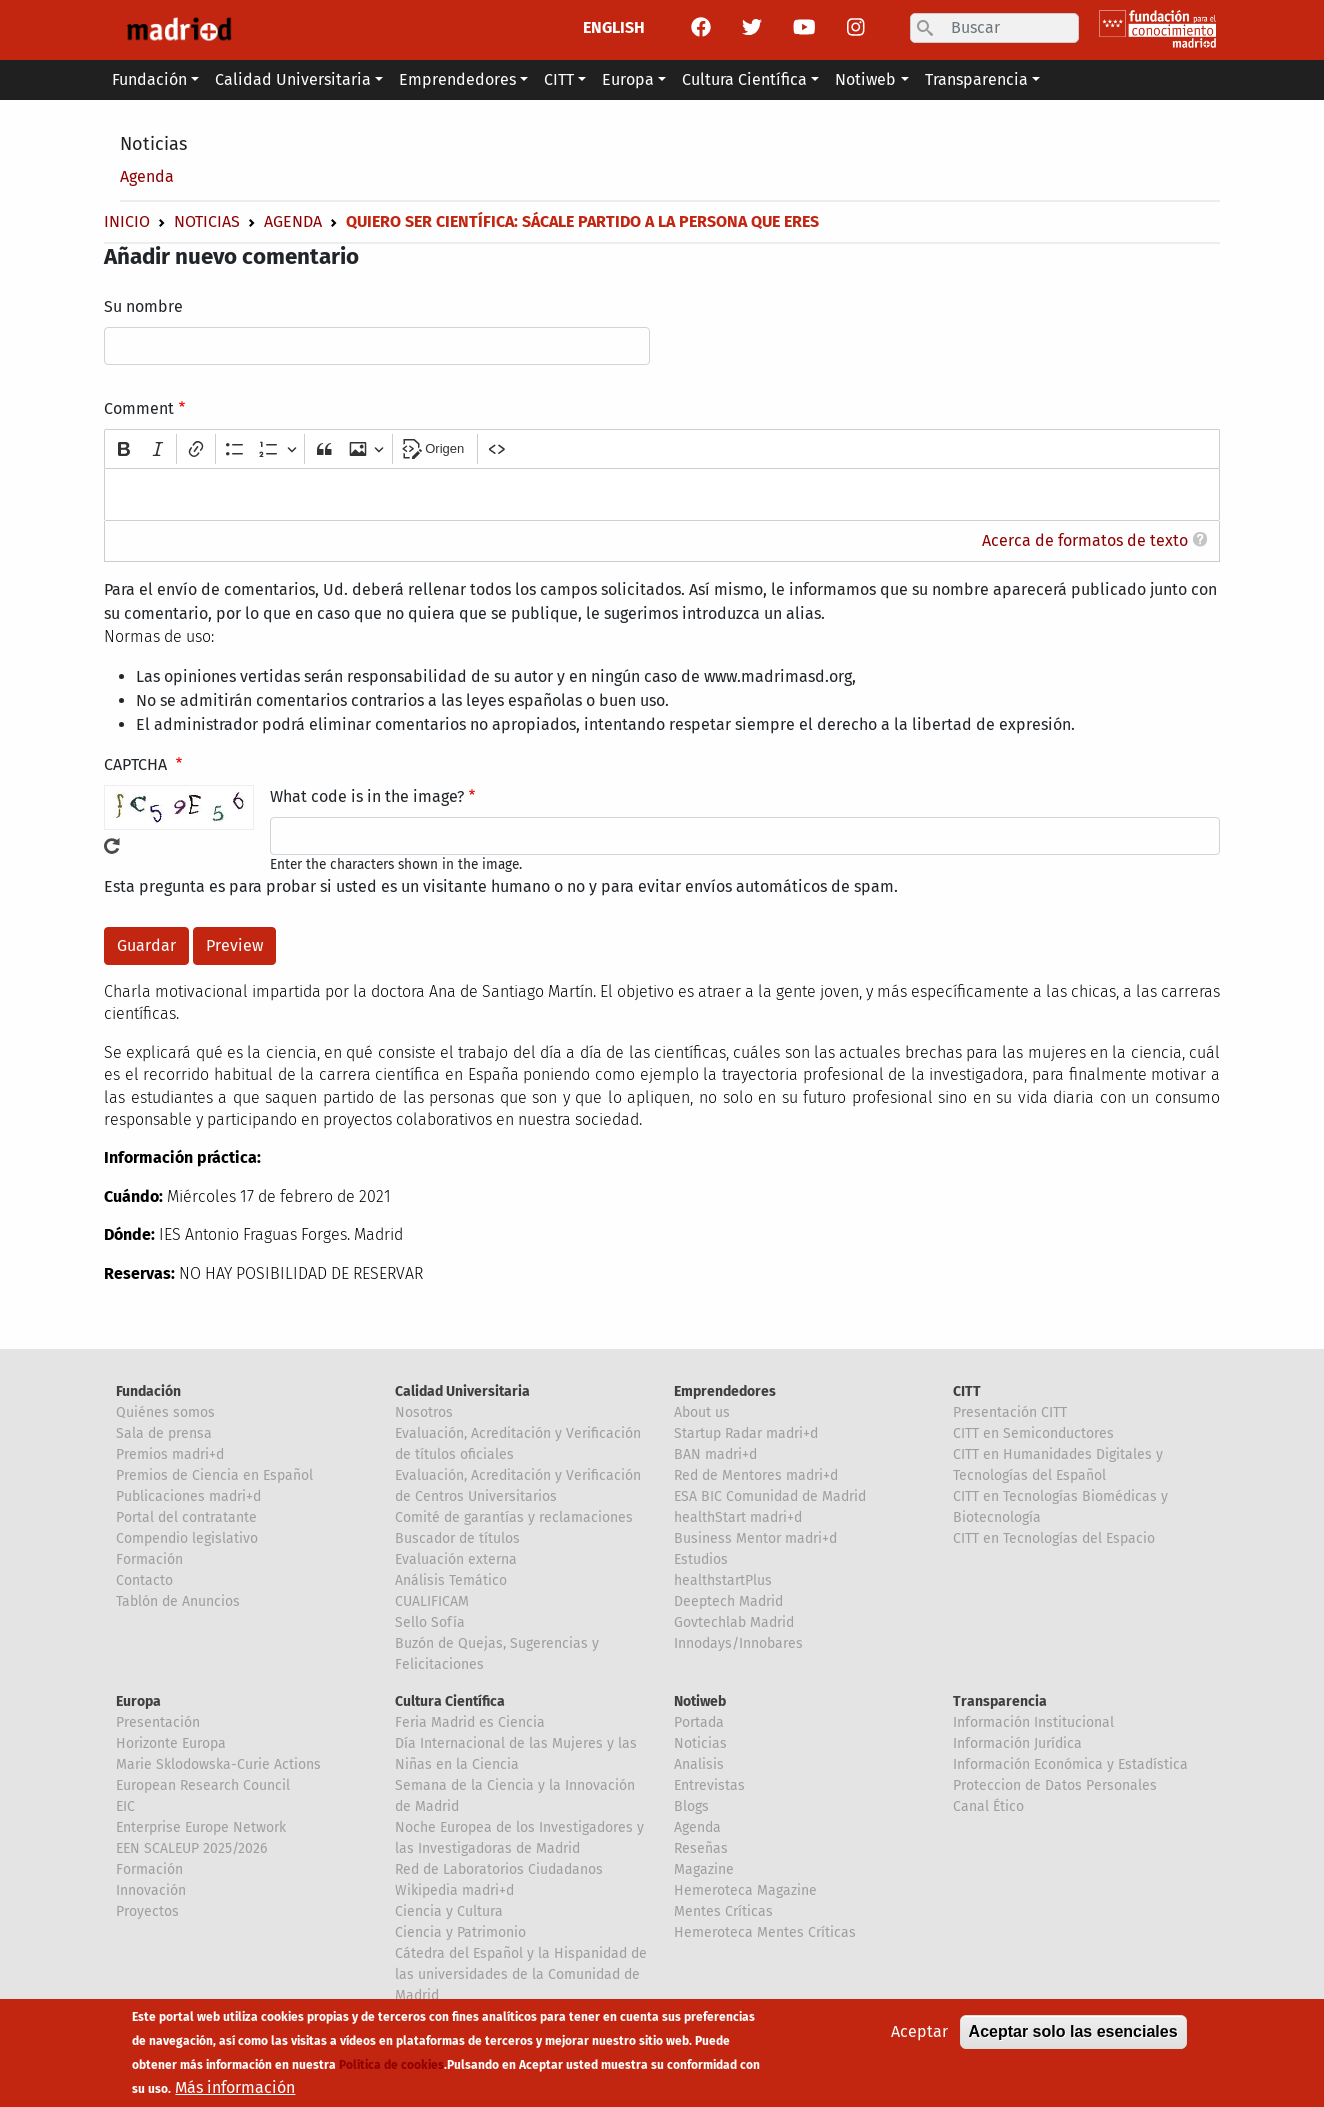  What do you see at coordinates (1017, 1743) in the screenshot?
I see `Información Jurídica` at bounding box center [1017, 1743].